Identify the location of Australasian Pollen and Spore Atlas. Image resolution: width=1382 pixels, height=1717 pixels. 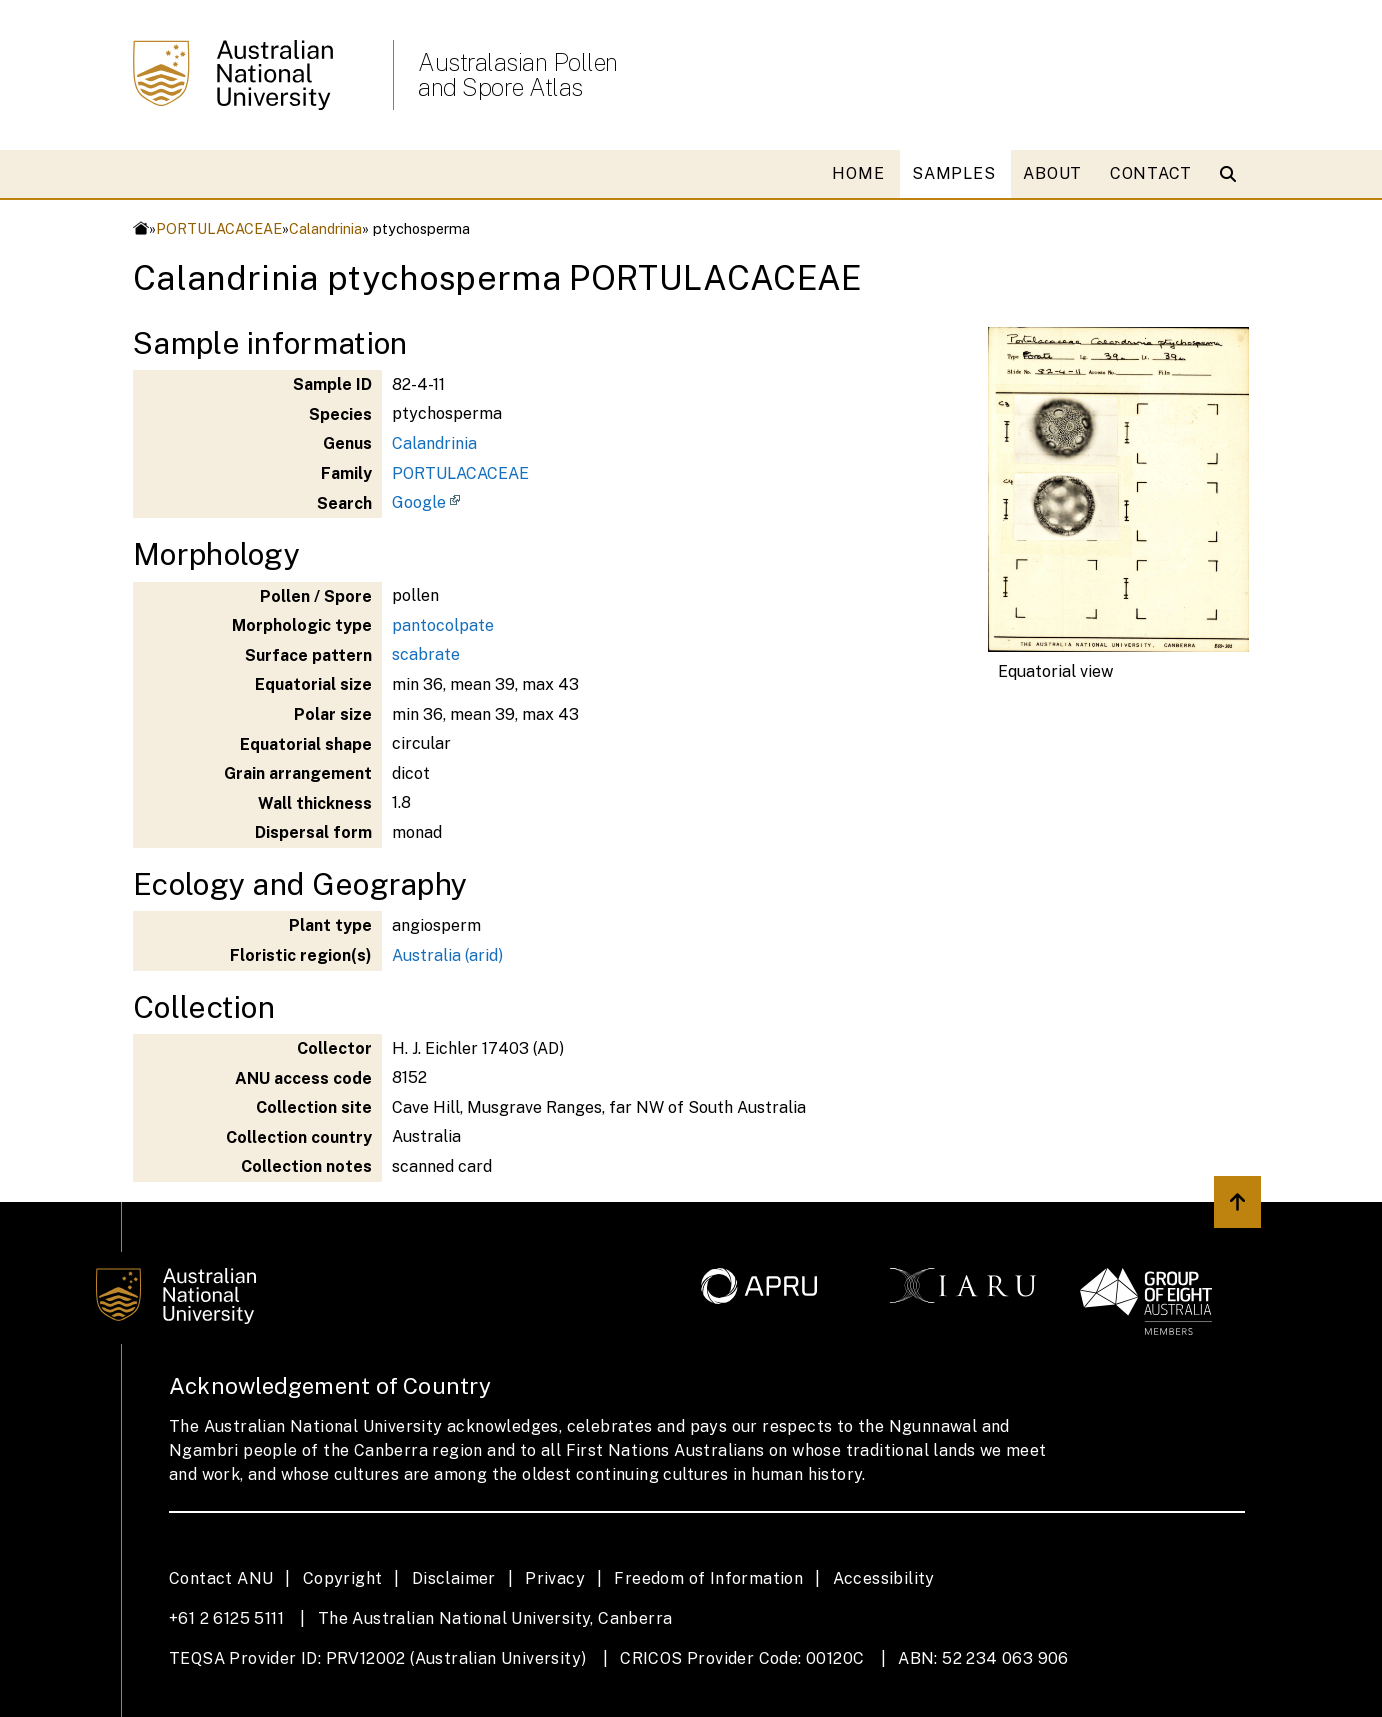
(518, 75).